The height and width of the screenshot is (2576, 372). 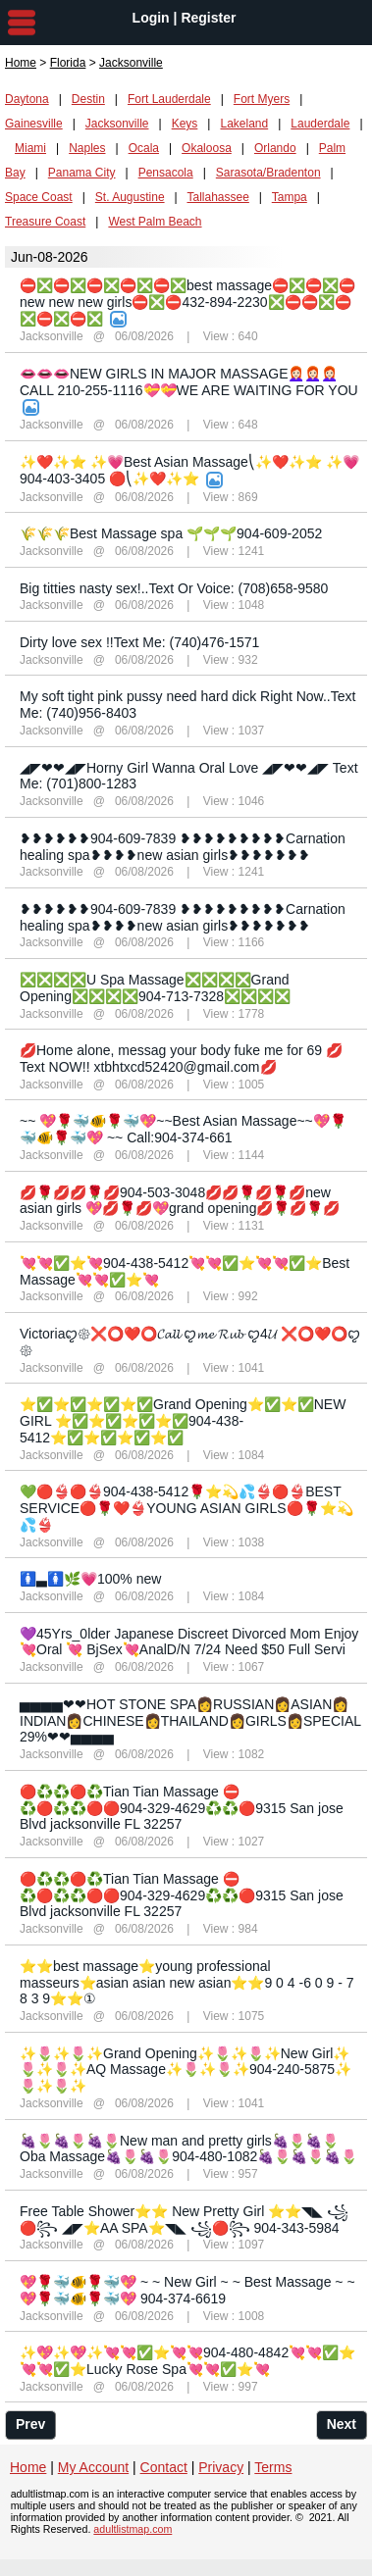 What do you see at coordinates (185, 2070) in the screenshot?
I see `✨🌷✨🌷✨Grand Opening✨🌷✨🌷✨New Girl✨🌷✨🌷✨AQ Massage✨🌷✨🌷✨904-240-5875✨🌷✨🌷✨` at bounding box center [185, 2070].